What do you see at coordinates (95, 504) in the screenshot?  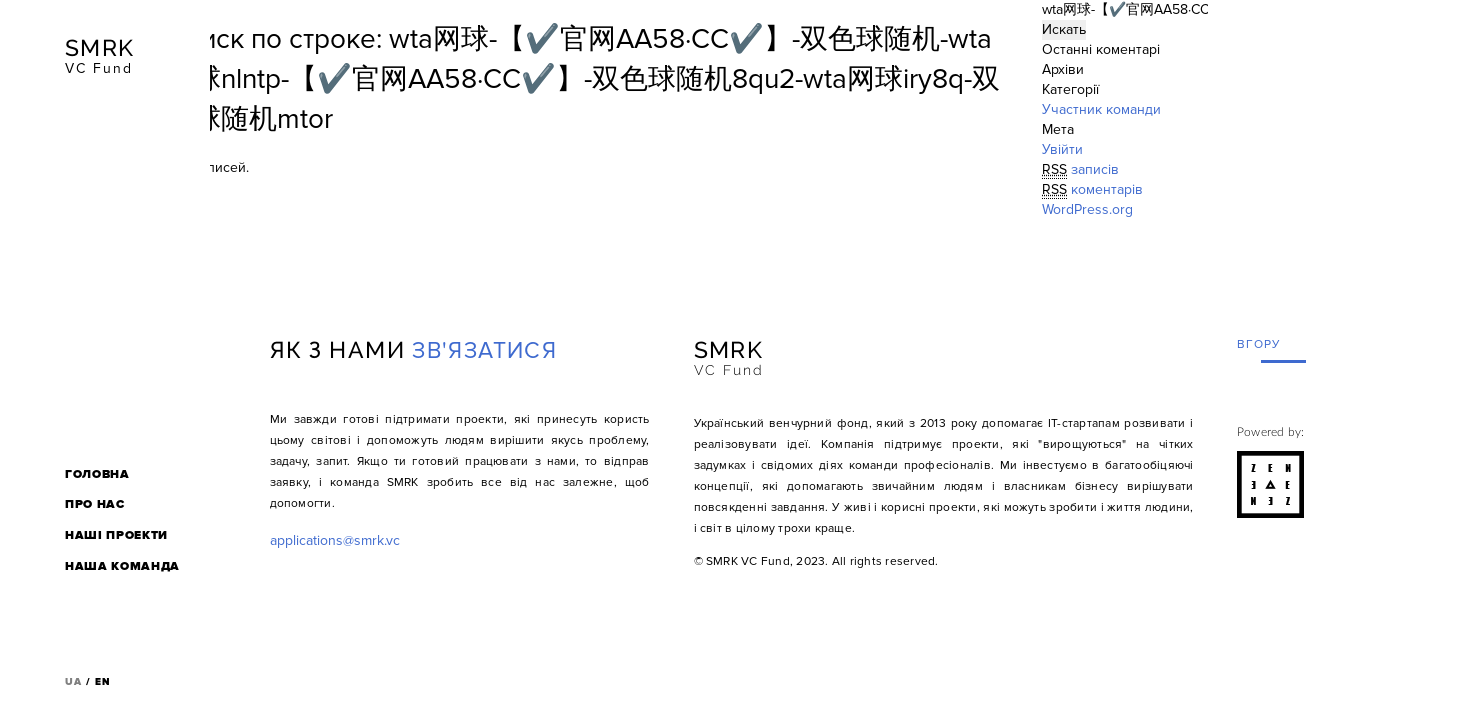 I see `Про нас` at bounding box center [95, 504].